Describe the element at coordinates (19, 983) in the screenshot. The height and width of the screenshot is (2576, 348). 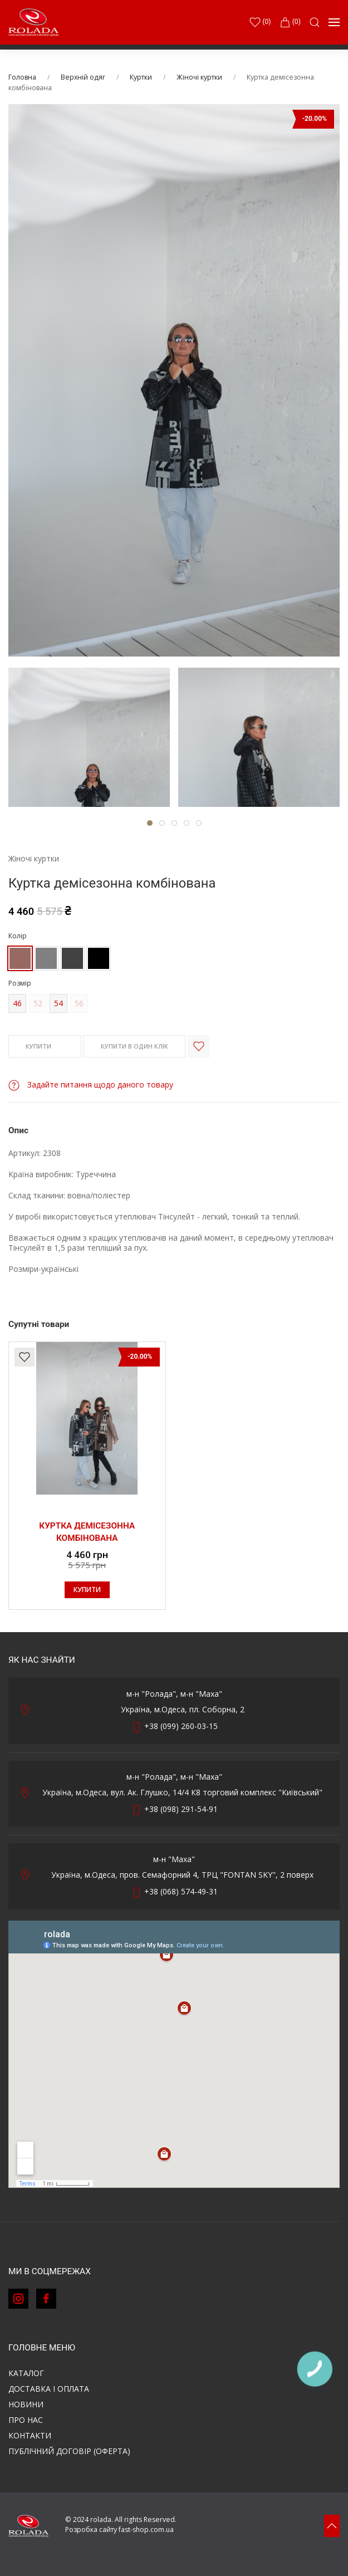
I see `Розмір` at that location.